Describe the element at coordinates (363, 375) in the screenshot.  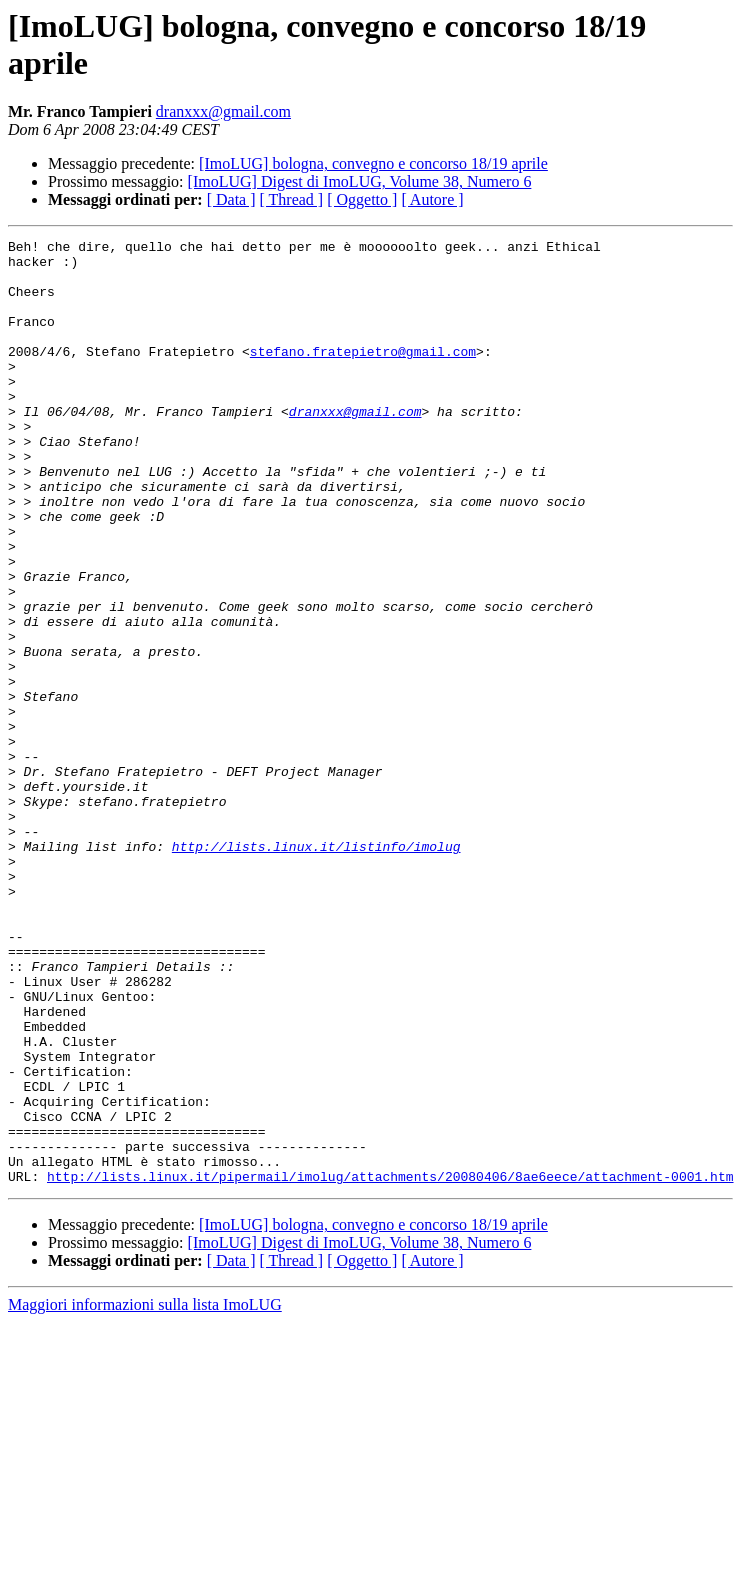
I see `stefano.fratepietro@gmail.com` at that location.